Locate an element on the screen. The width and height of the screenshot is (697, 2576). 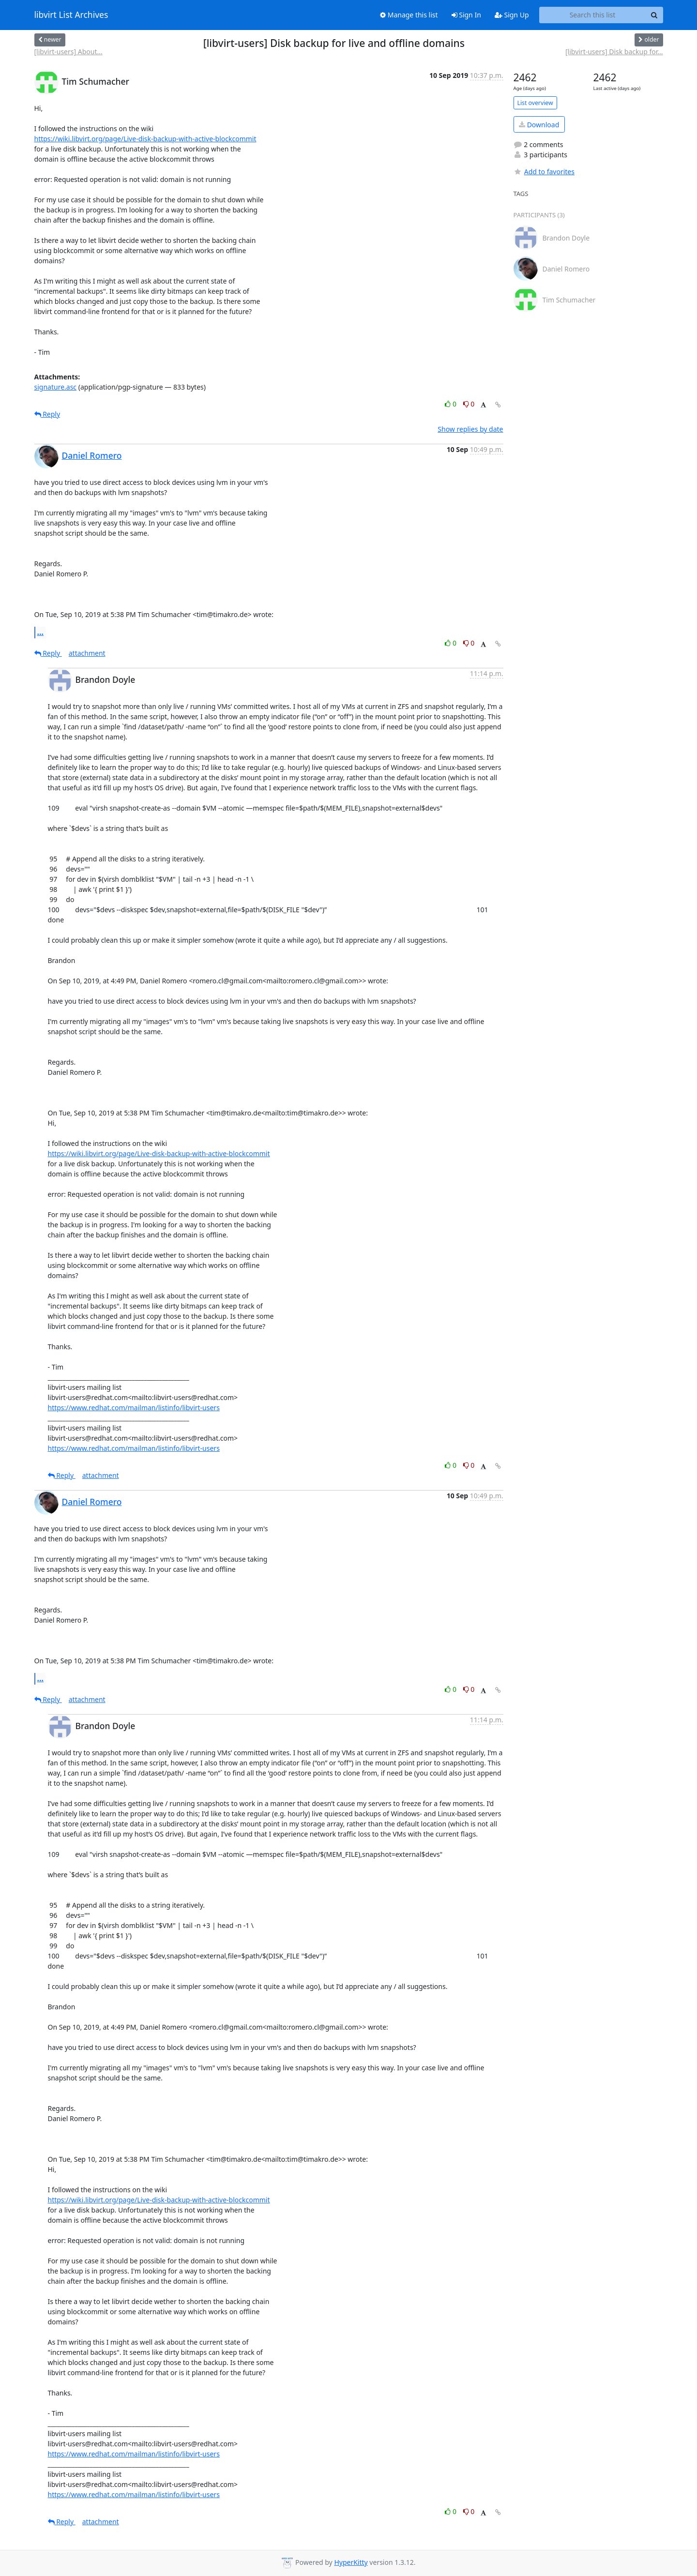
[libvirt-users] About... is located at coordinates (68, 51).